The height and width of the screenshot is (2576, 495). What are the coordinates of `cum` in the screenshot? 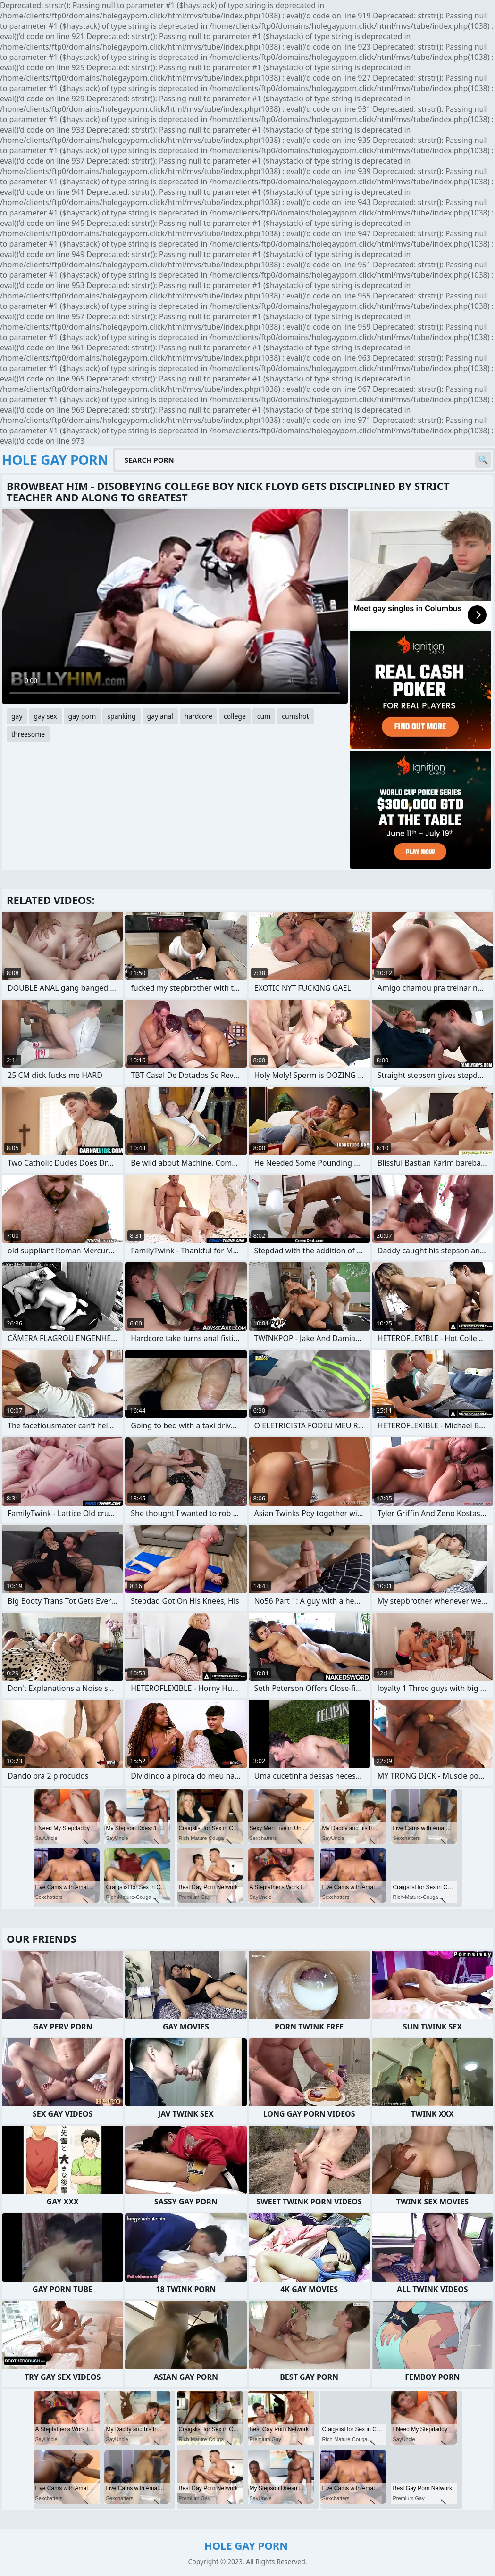 It's located at (263, 716).